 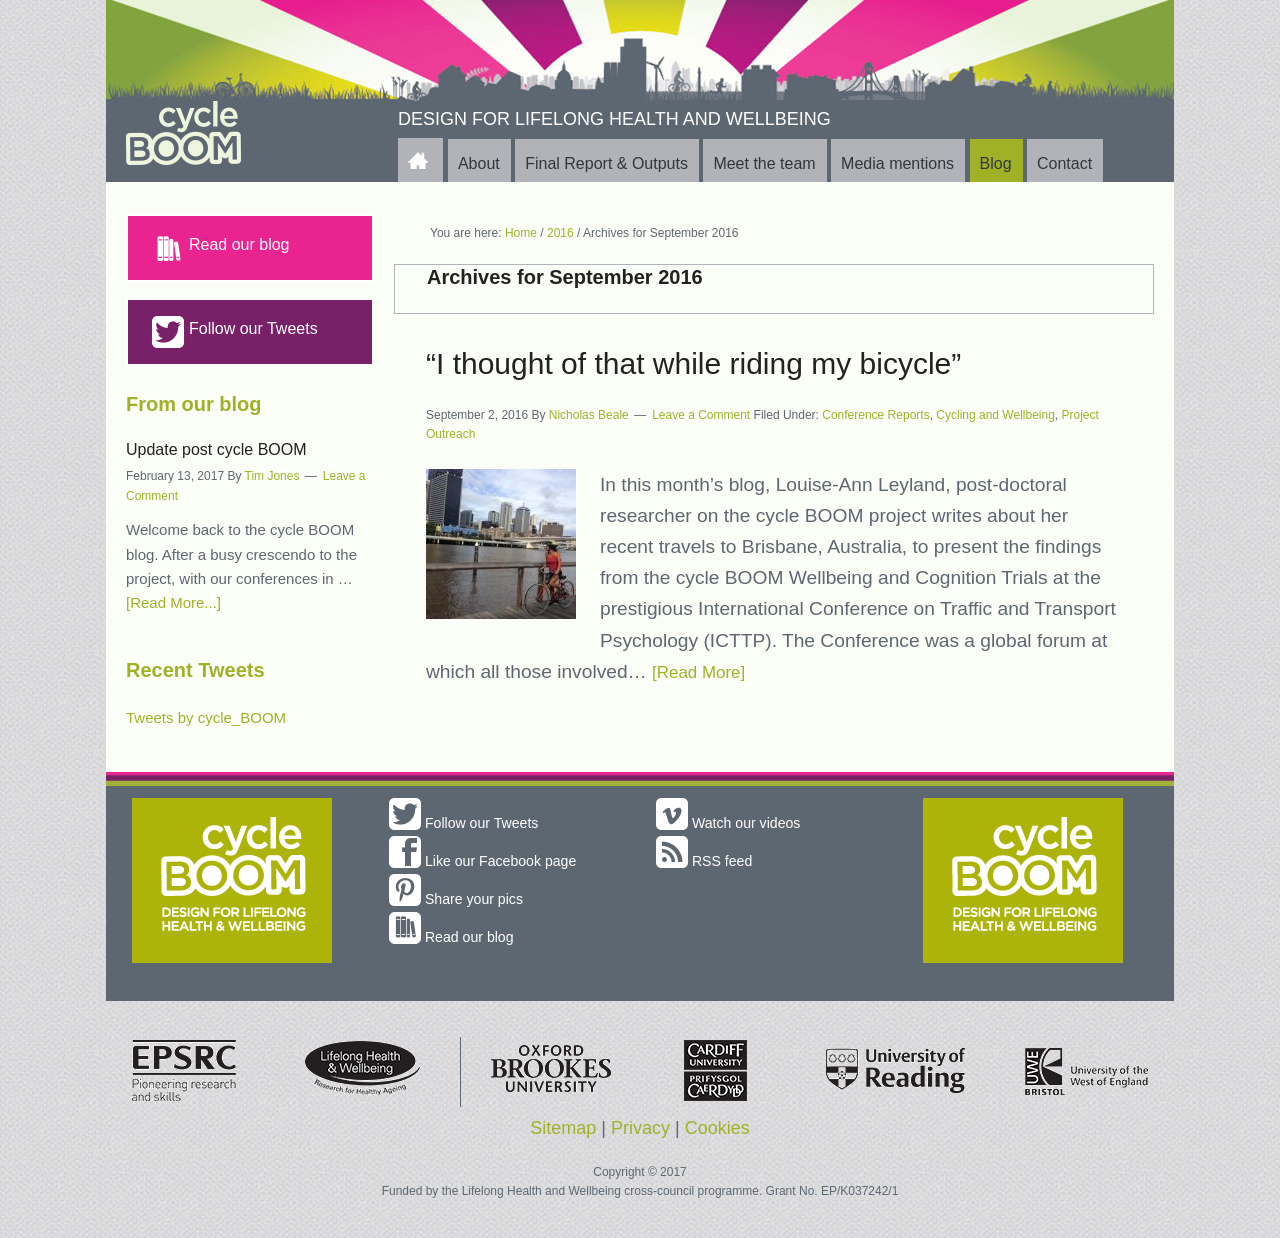 I want to click on Conference Reports, so click(x=875, y=415).